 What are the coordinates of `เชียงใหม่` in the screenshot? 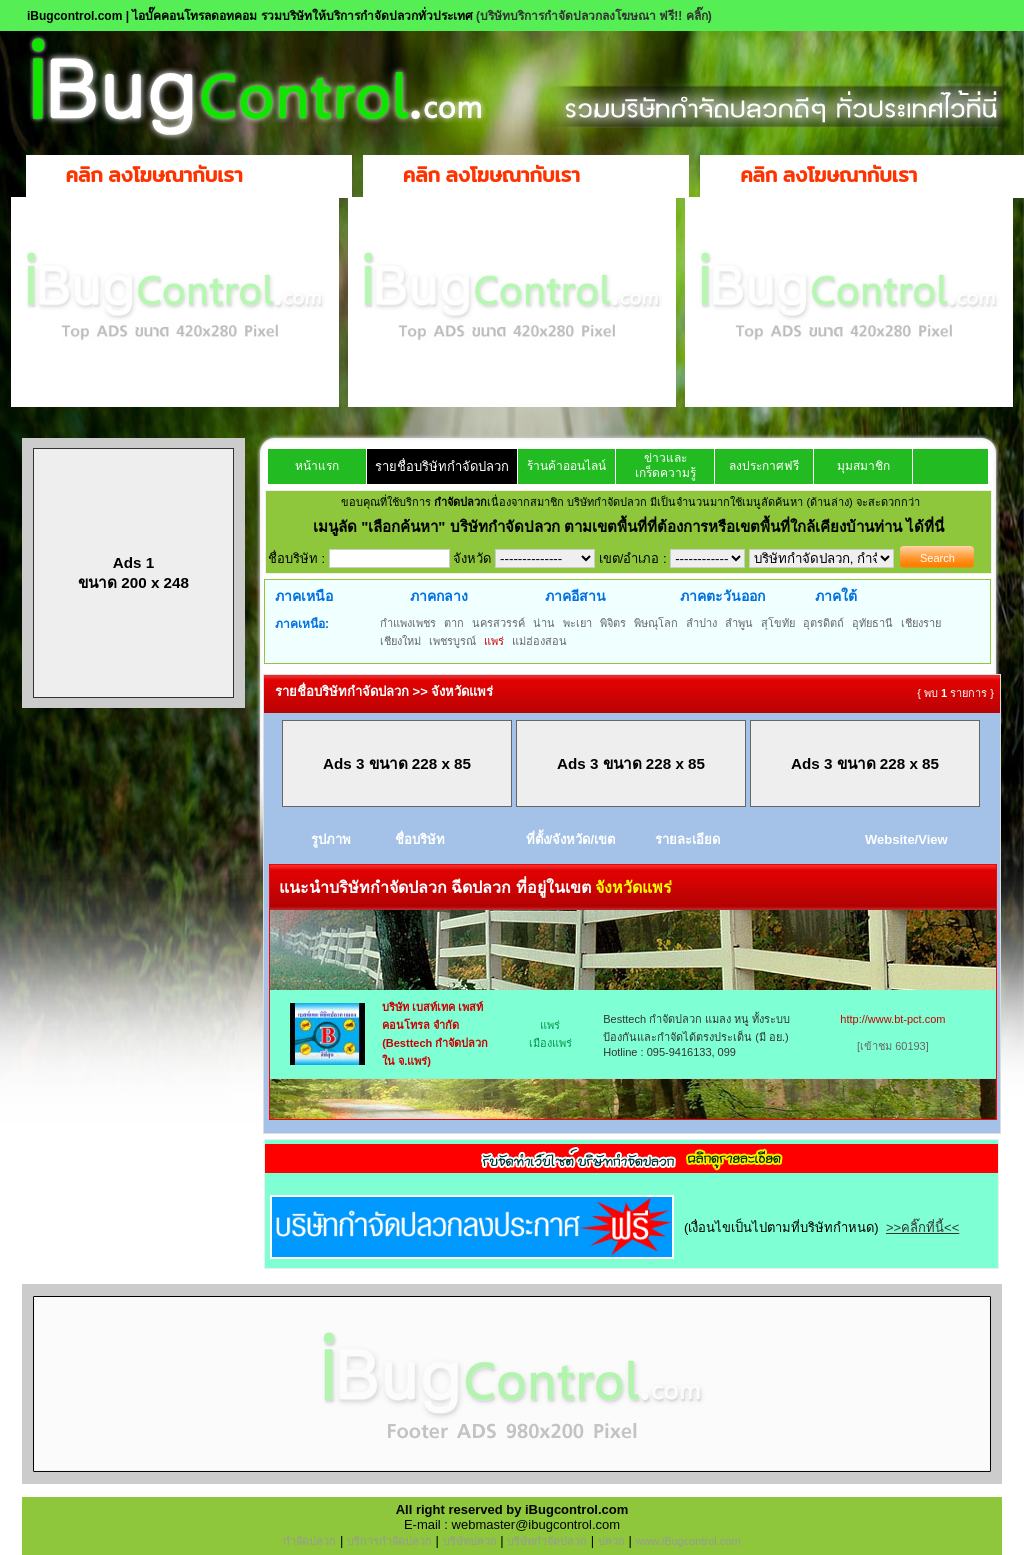 It's located at (400, 641).